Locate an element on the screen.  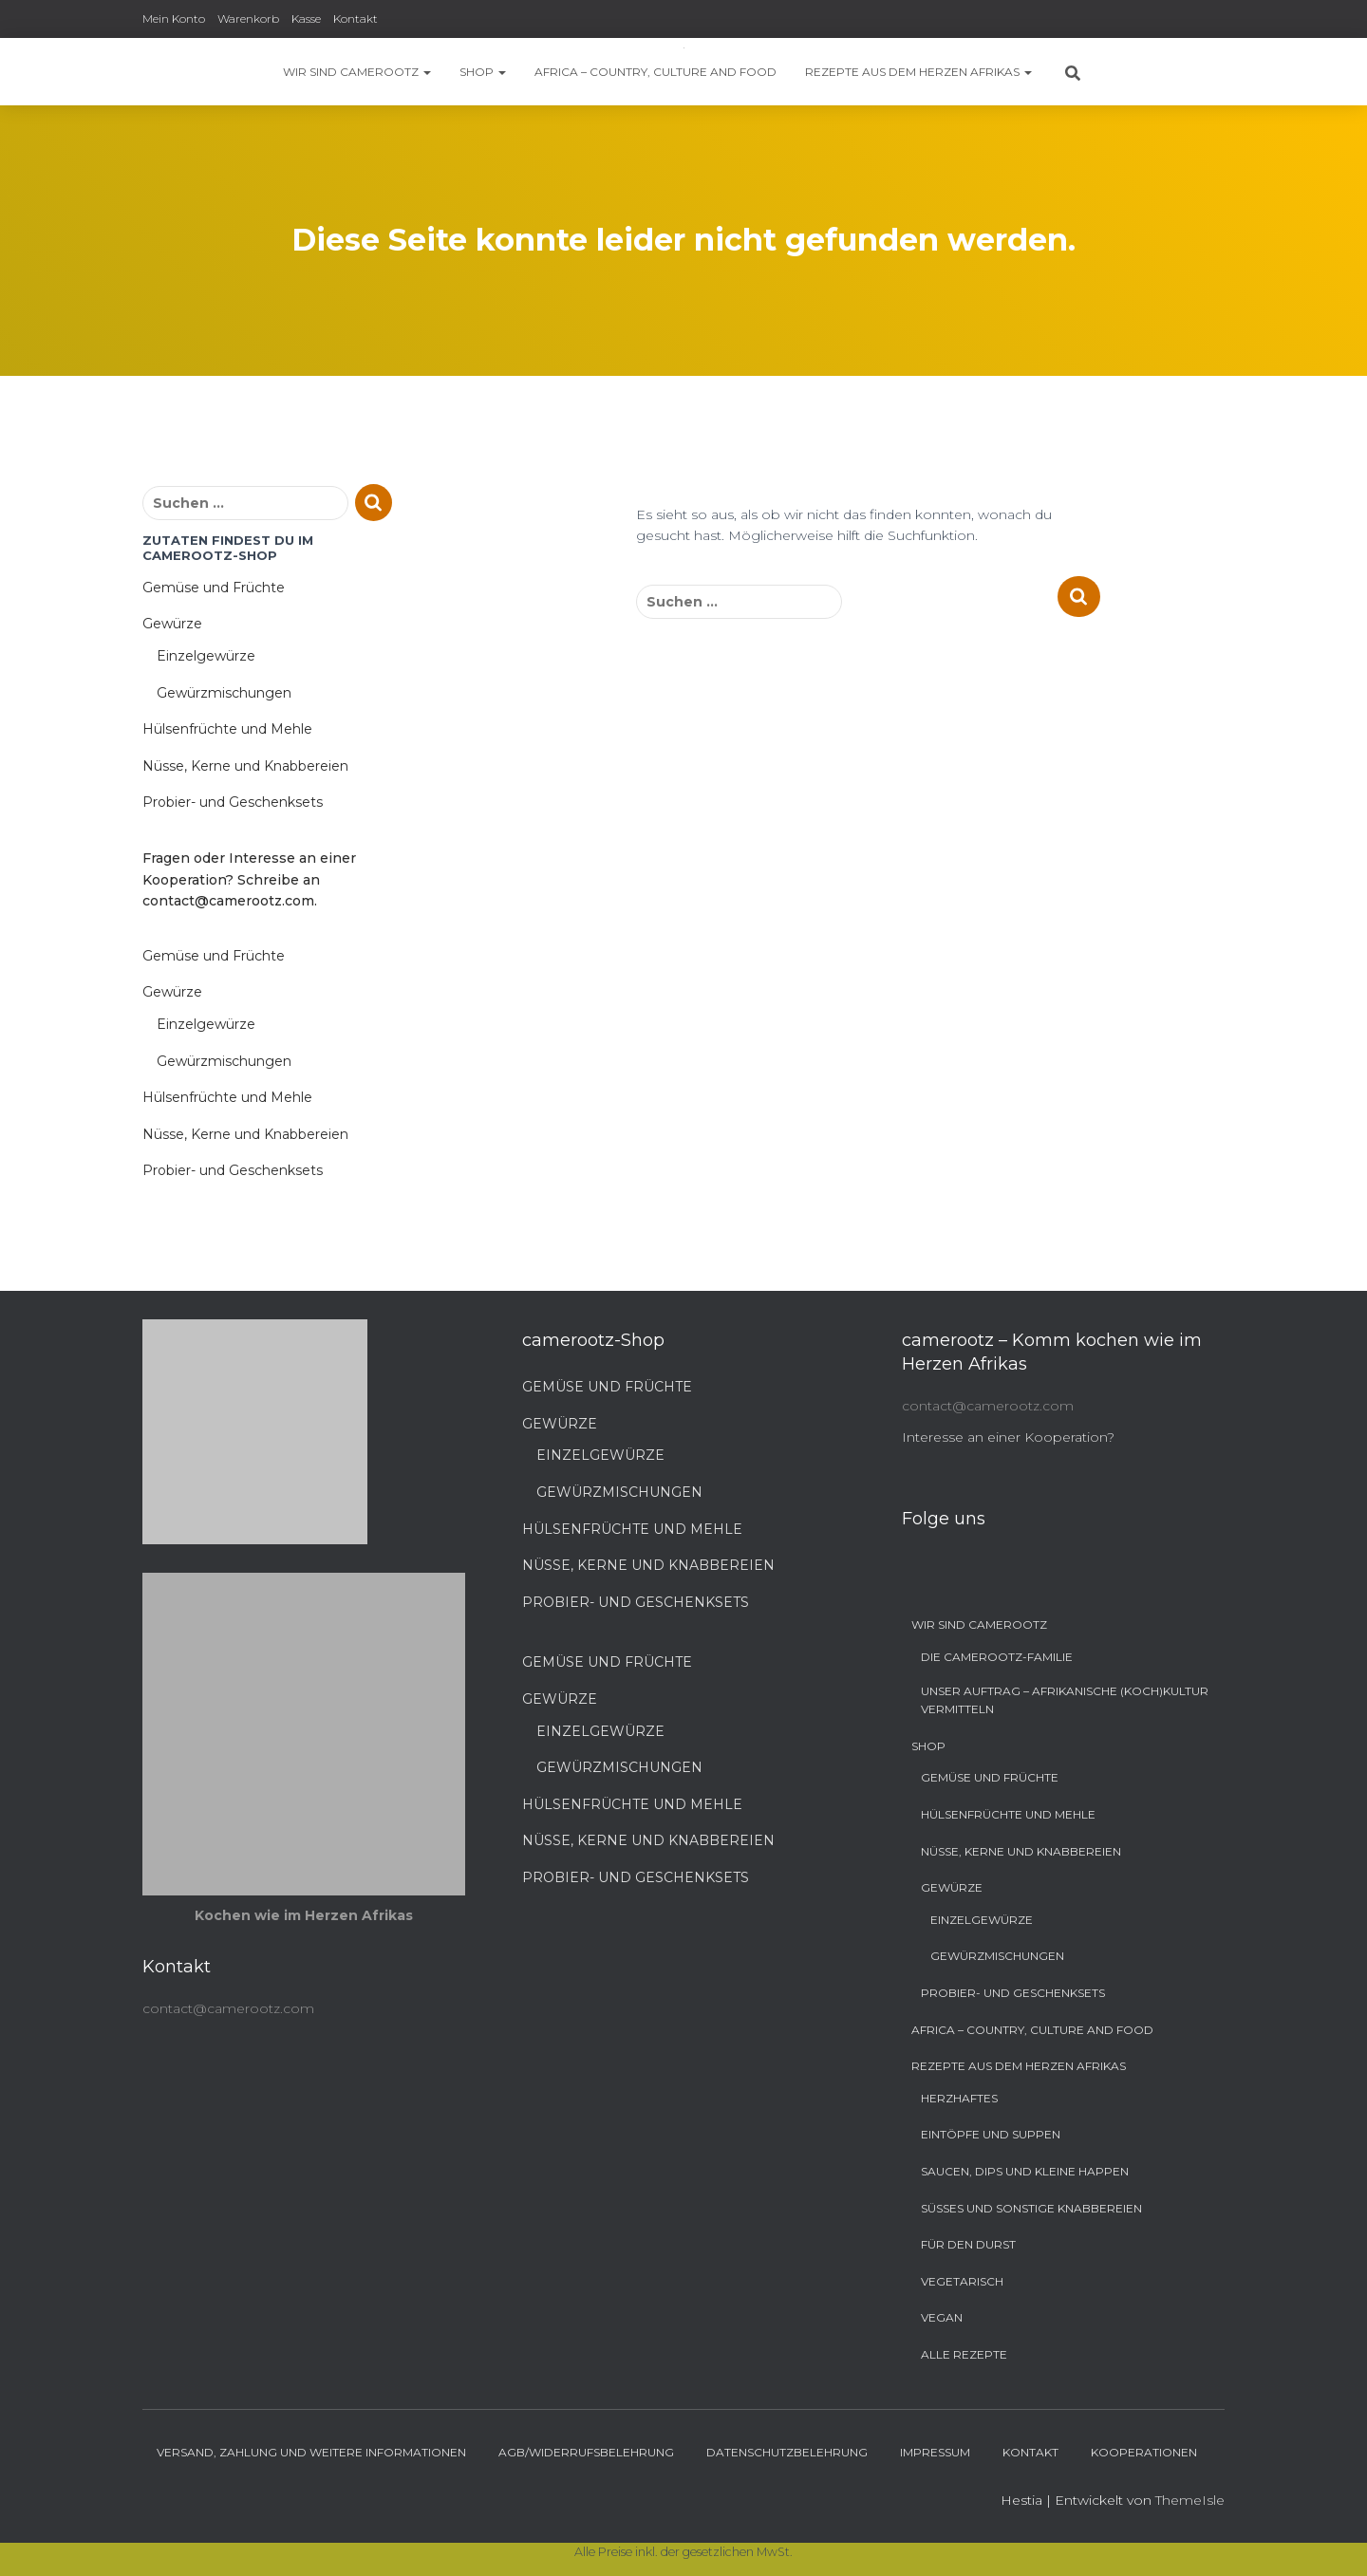
Gewürzmischungen is located at coordinates (224, 692).